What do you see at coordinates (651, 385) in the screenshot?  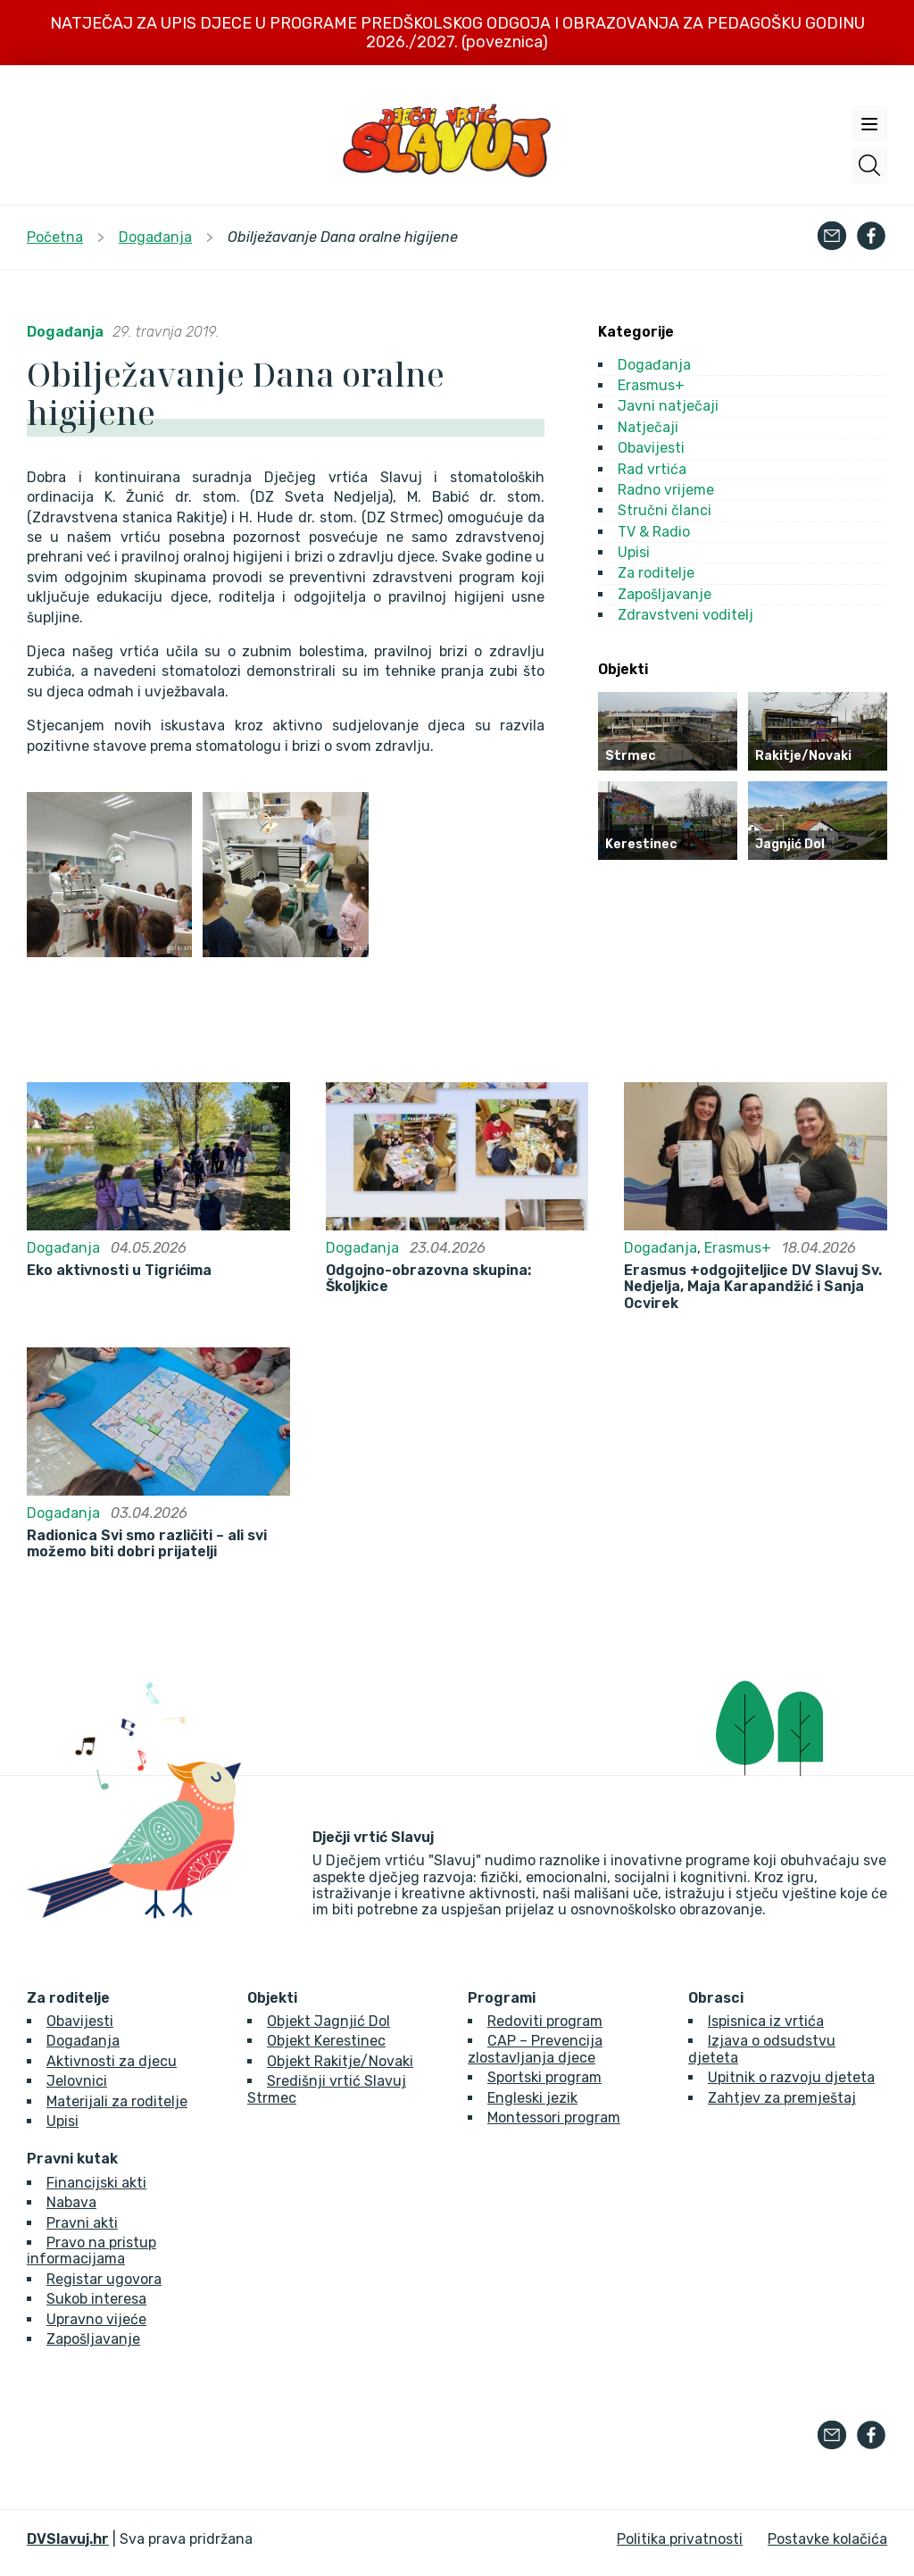 I see `Erasmus+` at bounding box center [651, 385].